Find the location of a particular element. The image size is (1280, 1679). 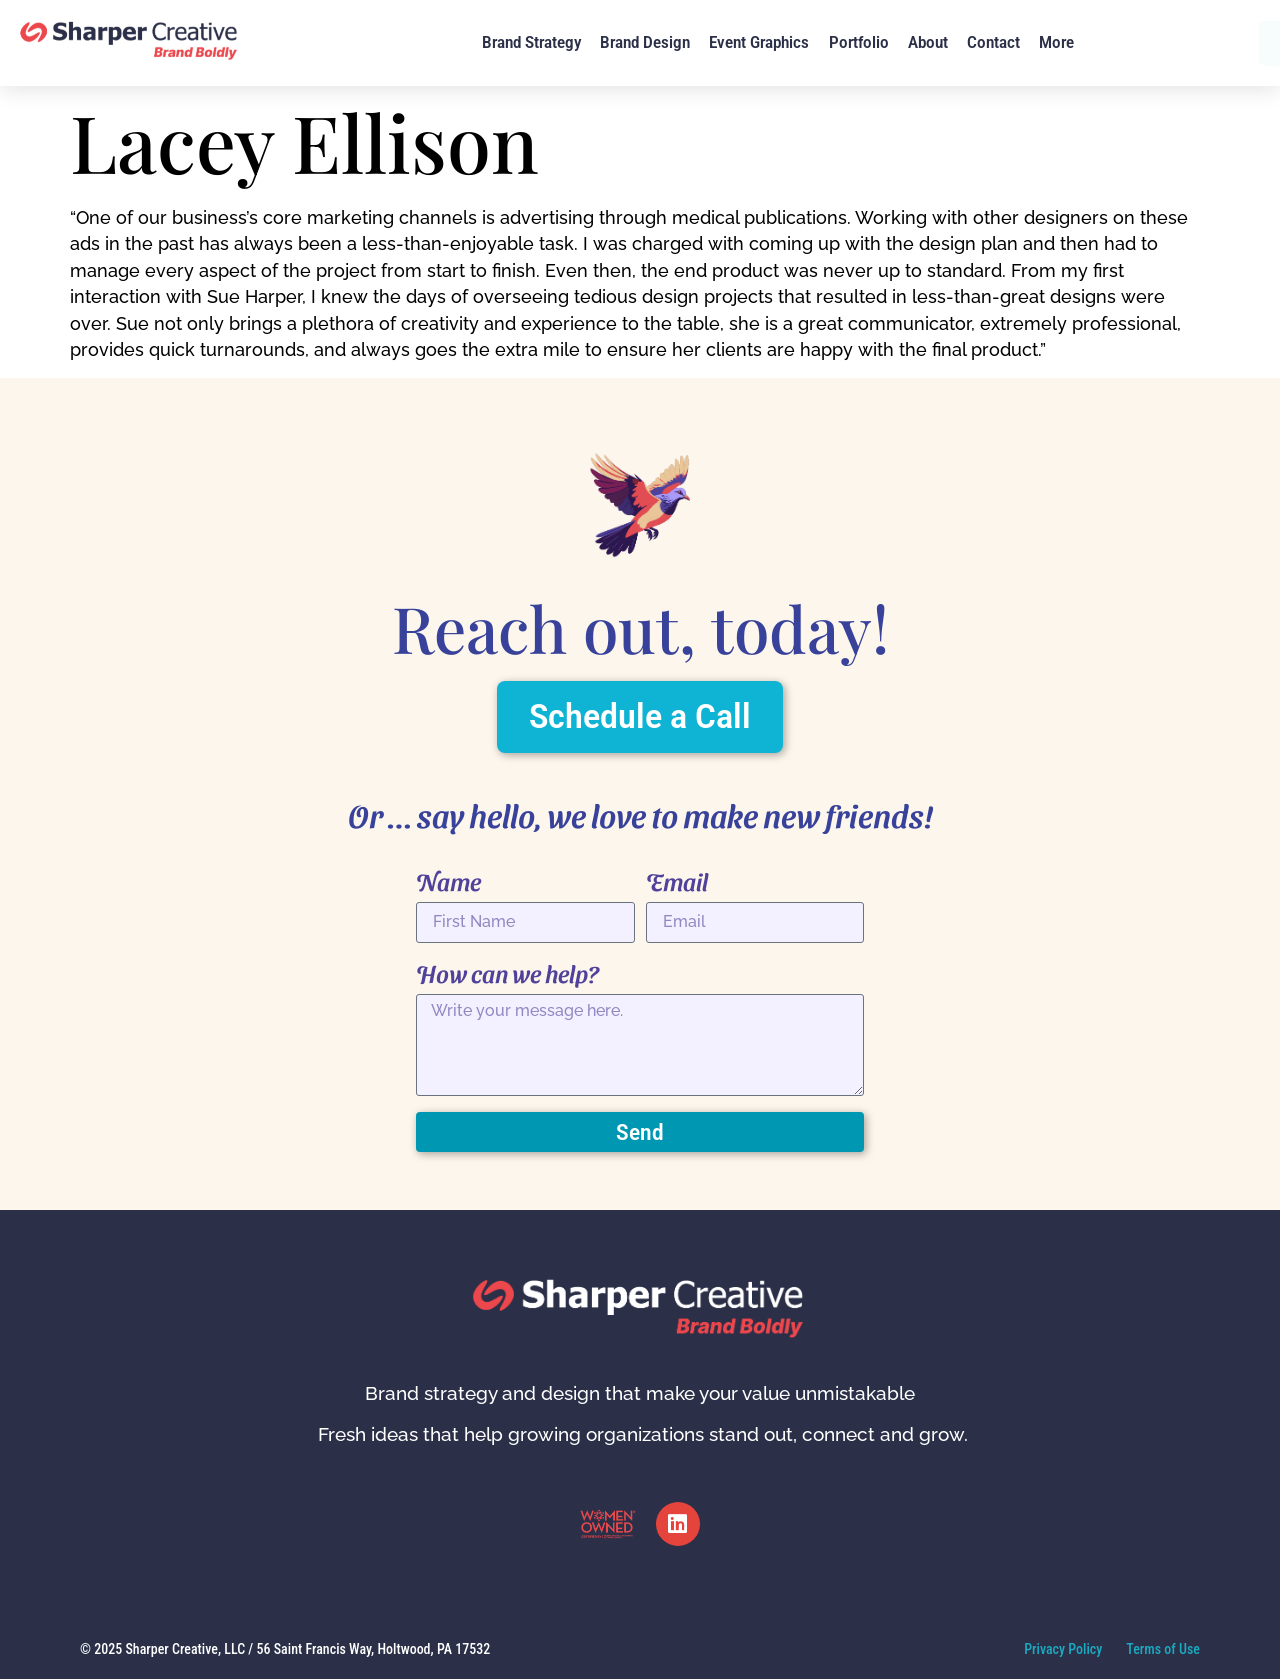

How can we help? is located at coordinates (507, 973).